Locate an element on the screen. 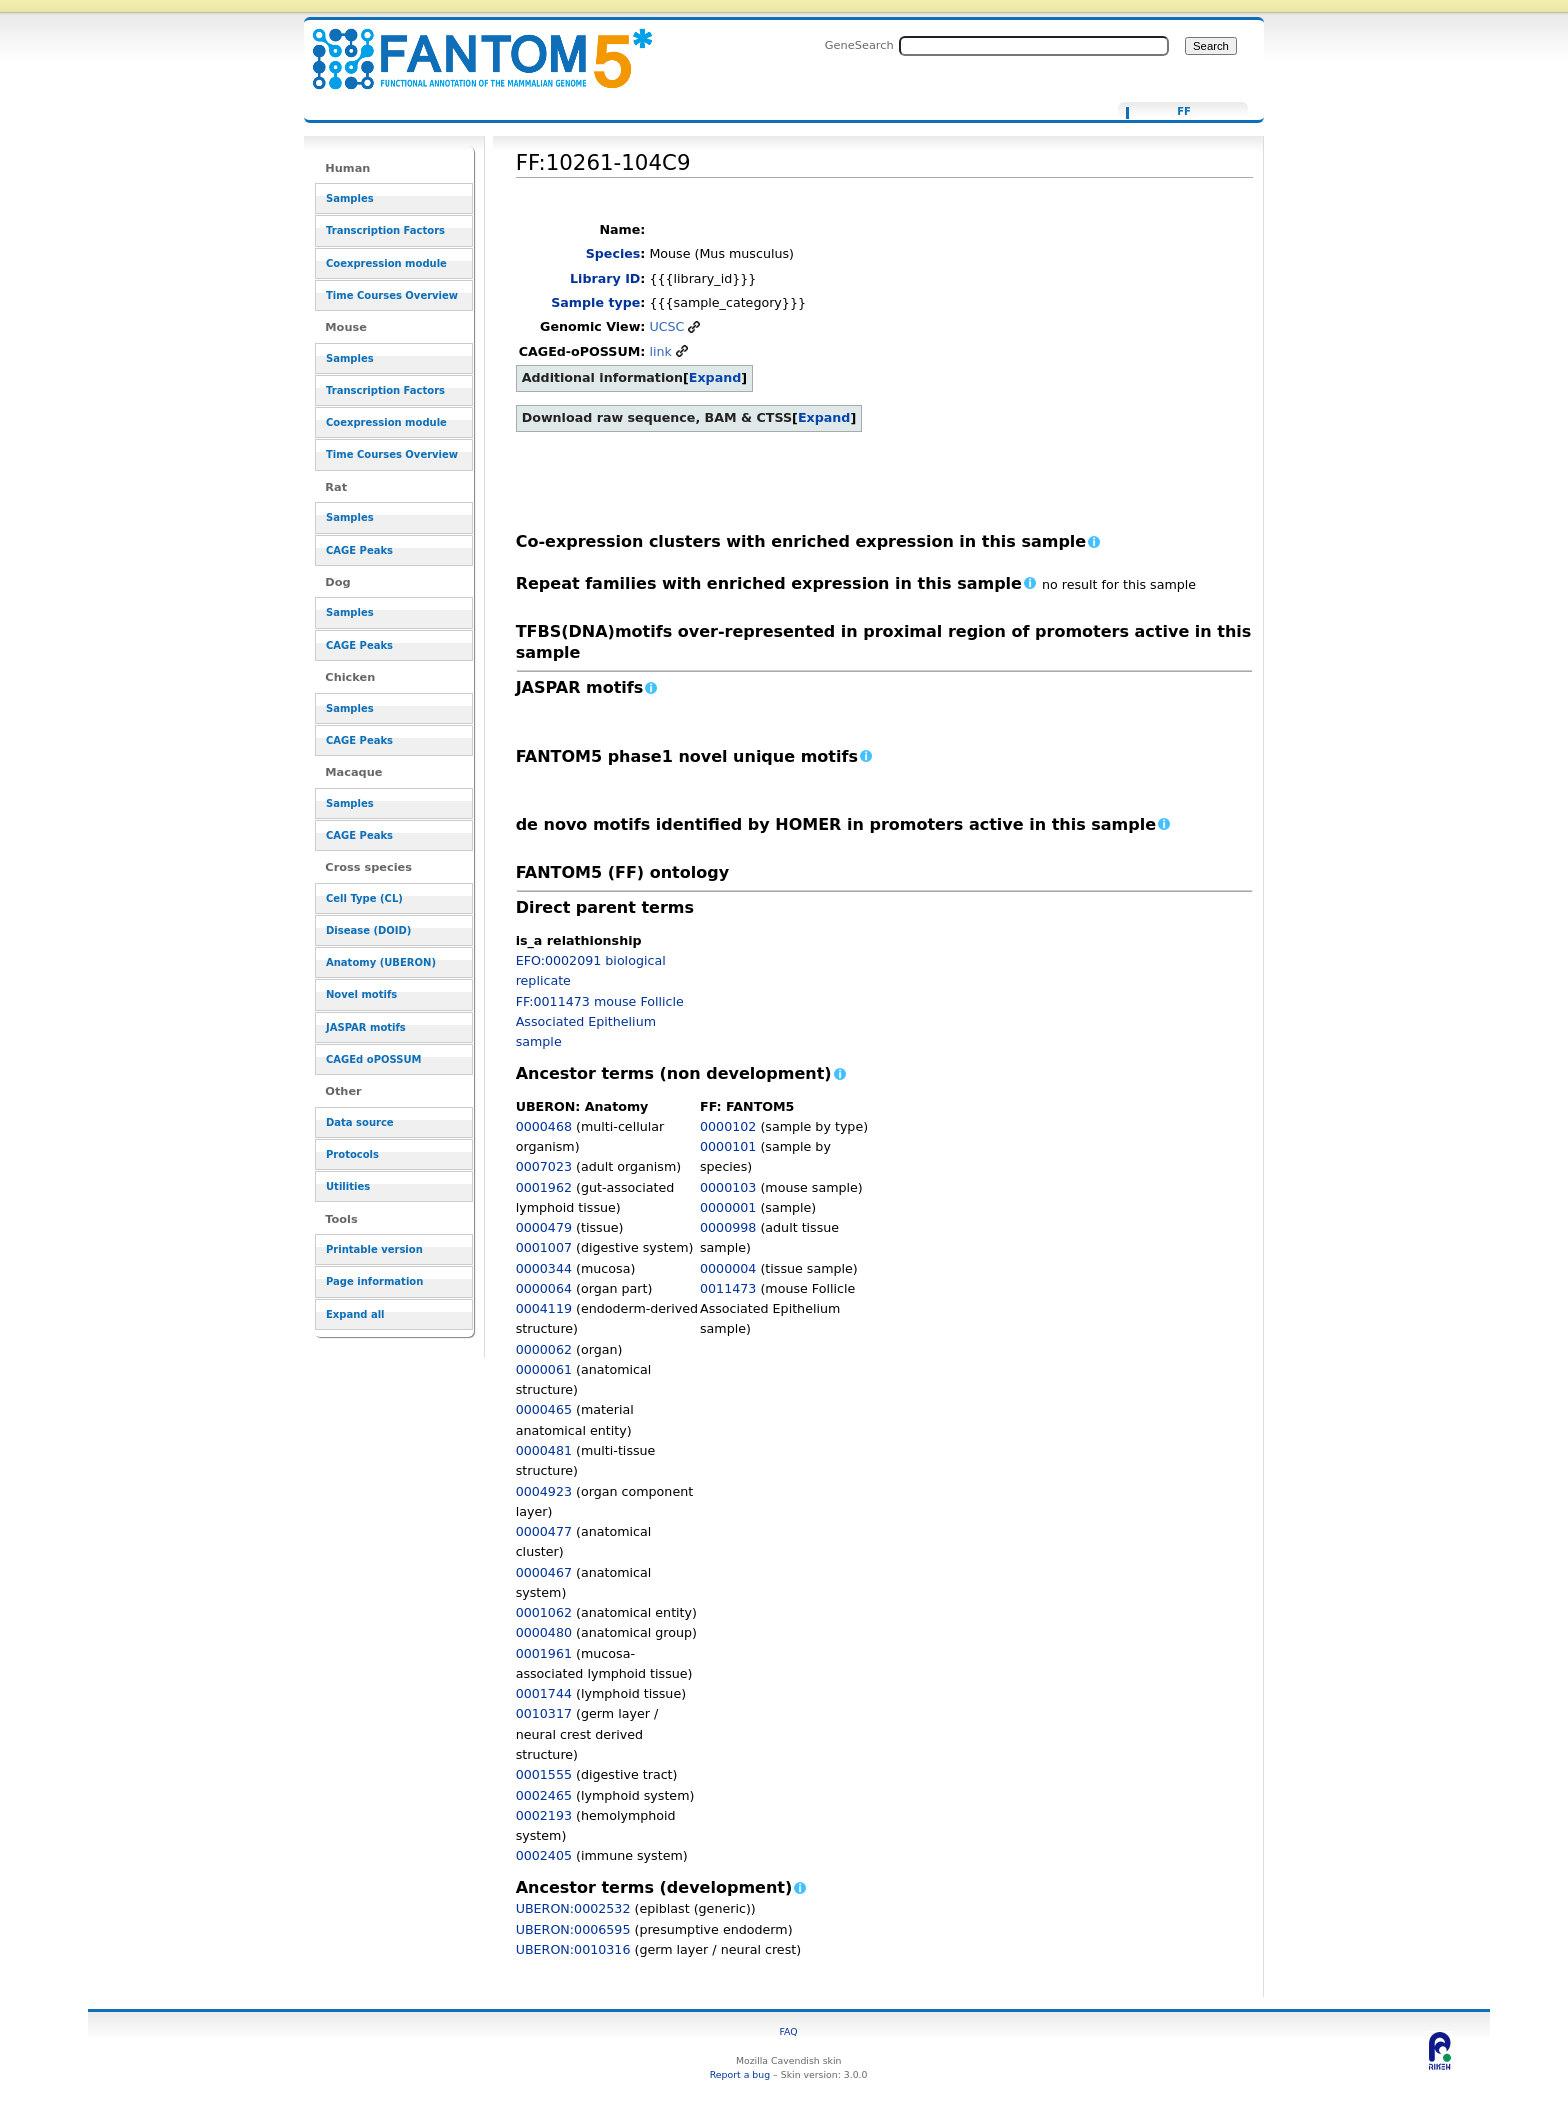 Image resolution: width=1568 pixels, height=2116 pixels. Time Courses Overview is located at coordinates (392, 295).